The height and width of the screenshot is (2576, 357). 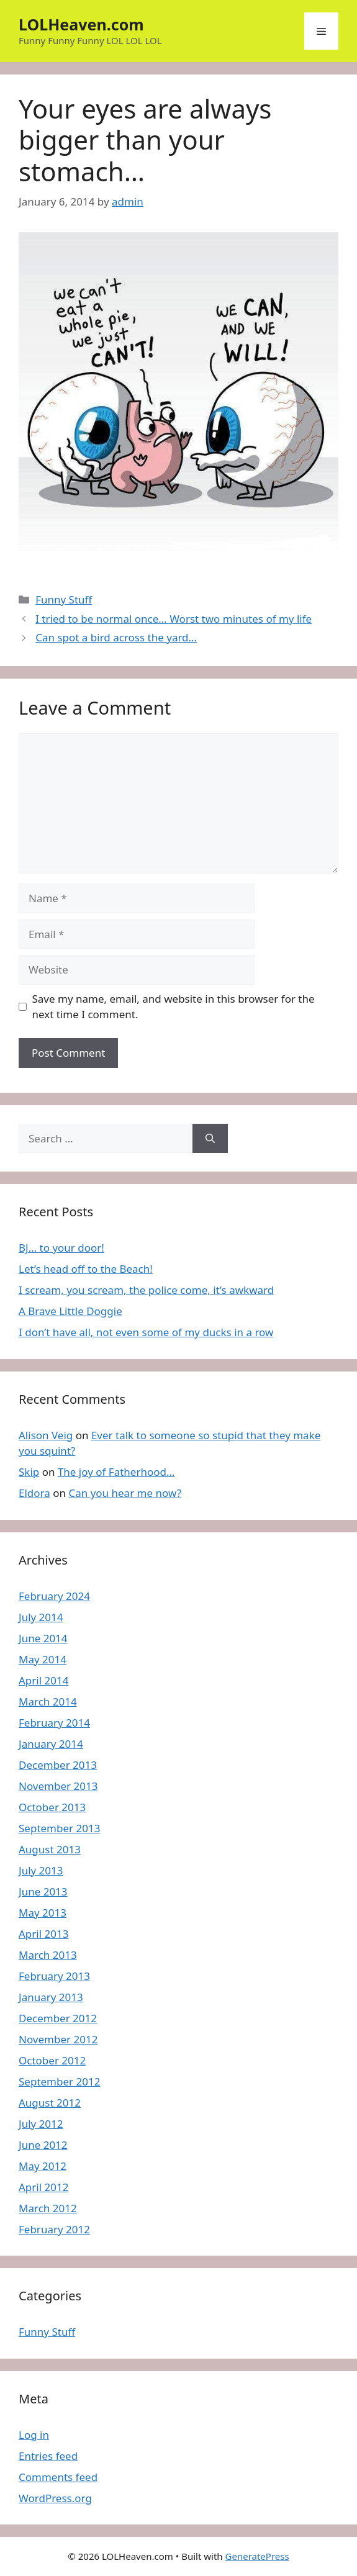 What do you see at coordinates (42, 1912) in the screenshot?
I see `May 2013` at bounding box center [42, 1912].